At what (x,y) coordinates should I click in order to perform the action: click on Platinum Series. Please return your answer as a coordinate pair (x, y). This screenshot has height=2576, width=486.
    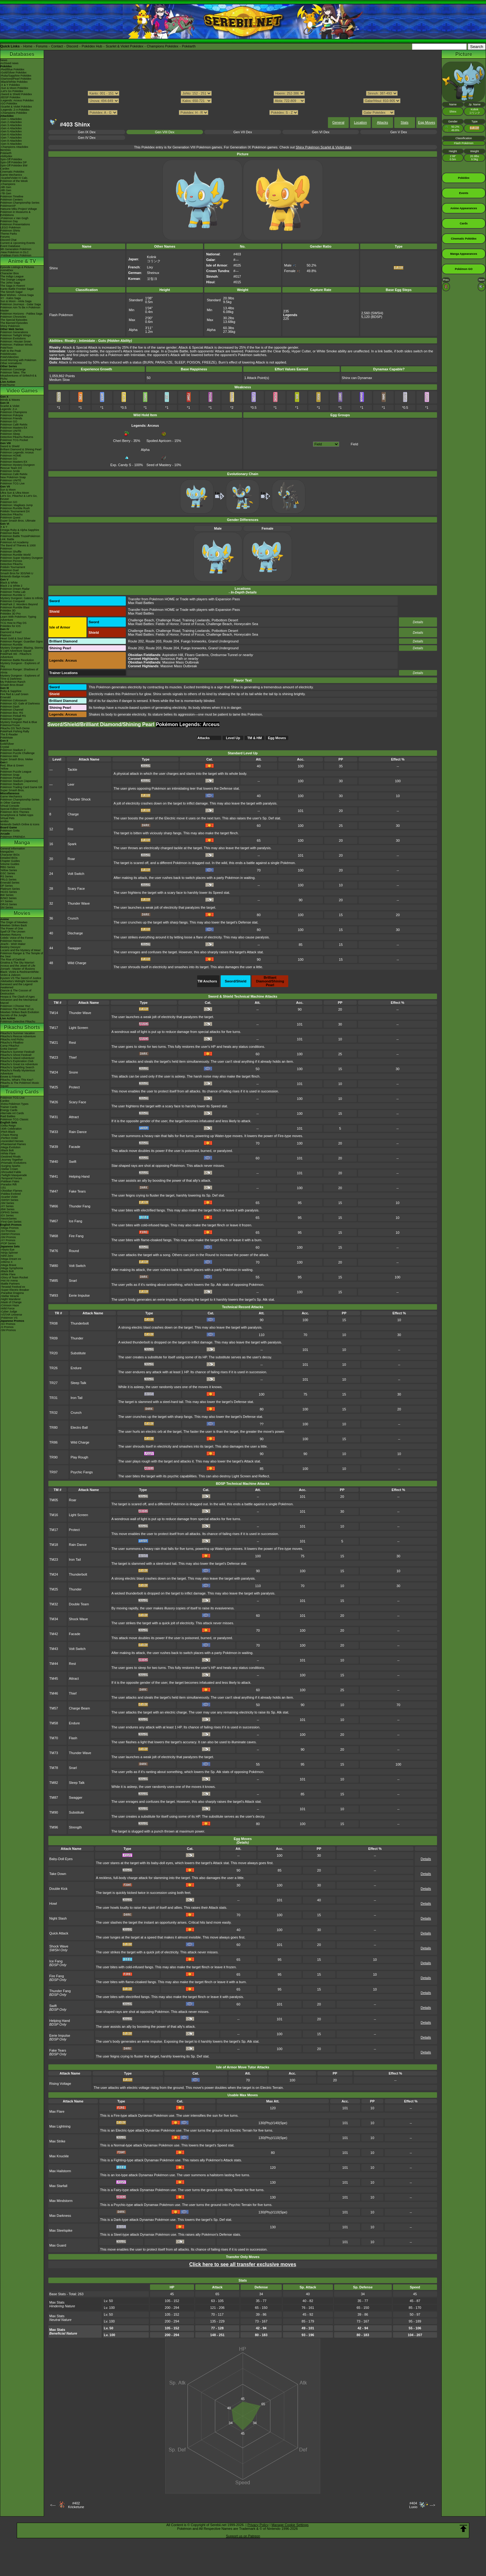
    Looking at the image, I should click on (10, 888).